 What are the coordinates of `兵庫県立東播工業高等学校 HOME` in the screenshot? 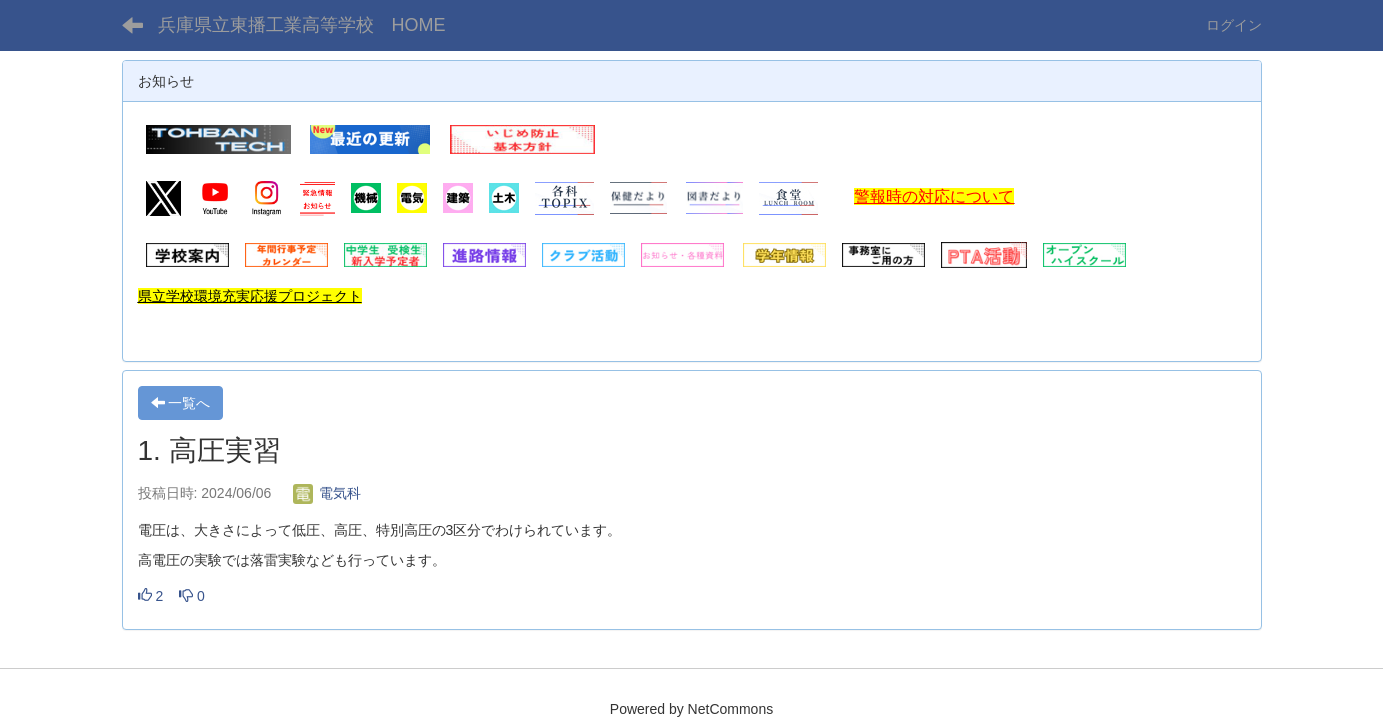 It's located at (302, 25).